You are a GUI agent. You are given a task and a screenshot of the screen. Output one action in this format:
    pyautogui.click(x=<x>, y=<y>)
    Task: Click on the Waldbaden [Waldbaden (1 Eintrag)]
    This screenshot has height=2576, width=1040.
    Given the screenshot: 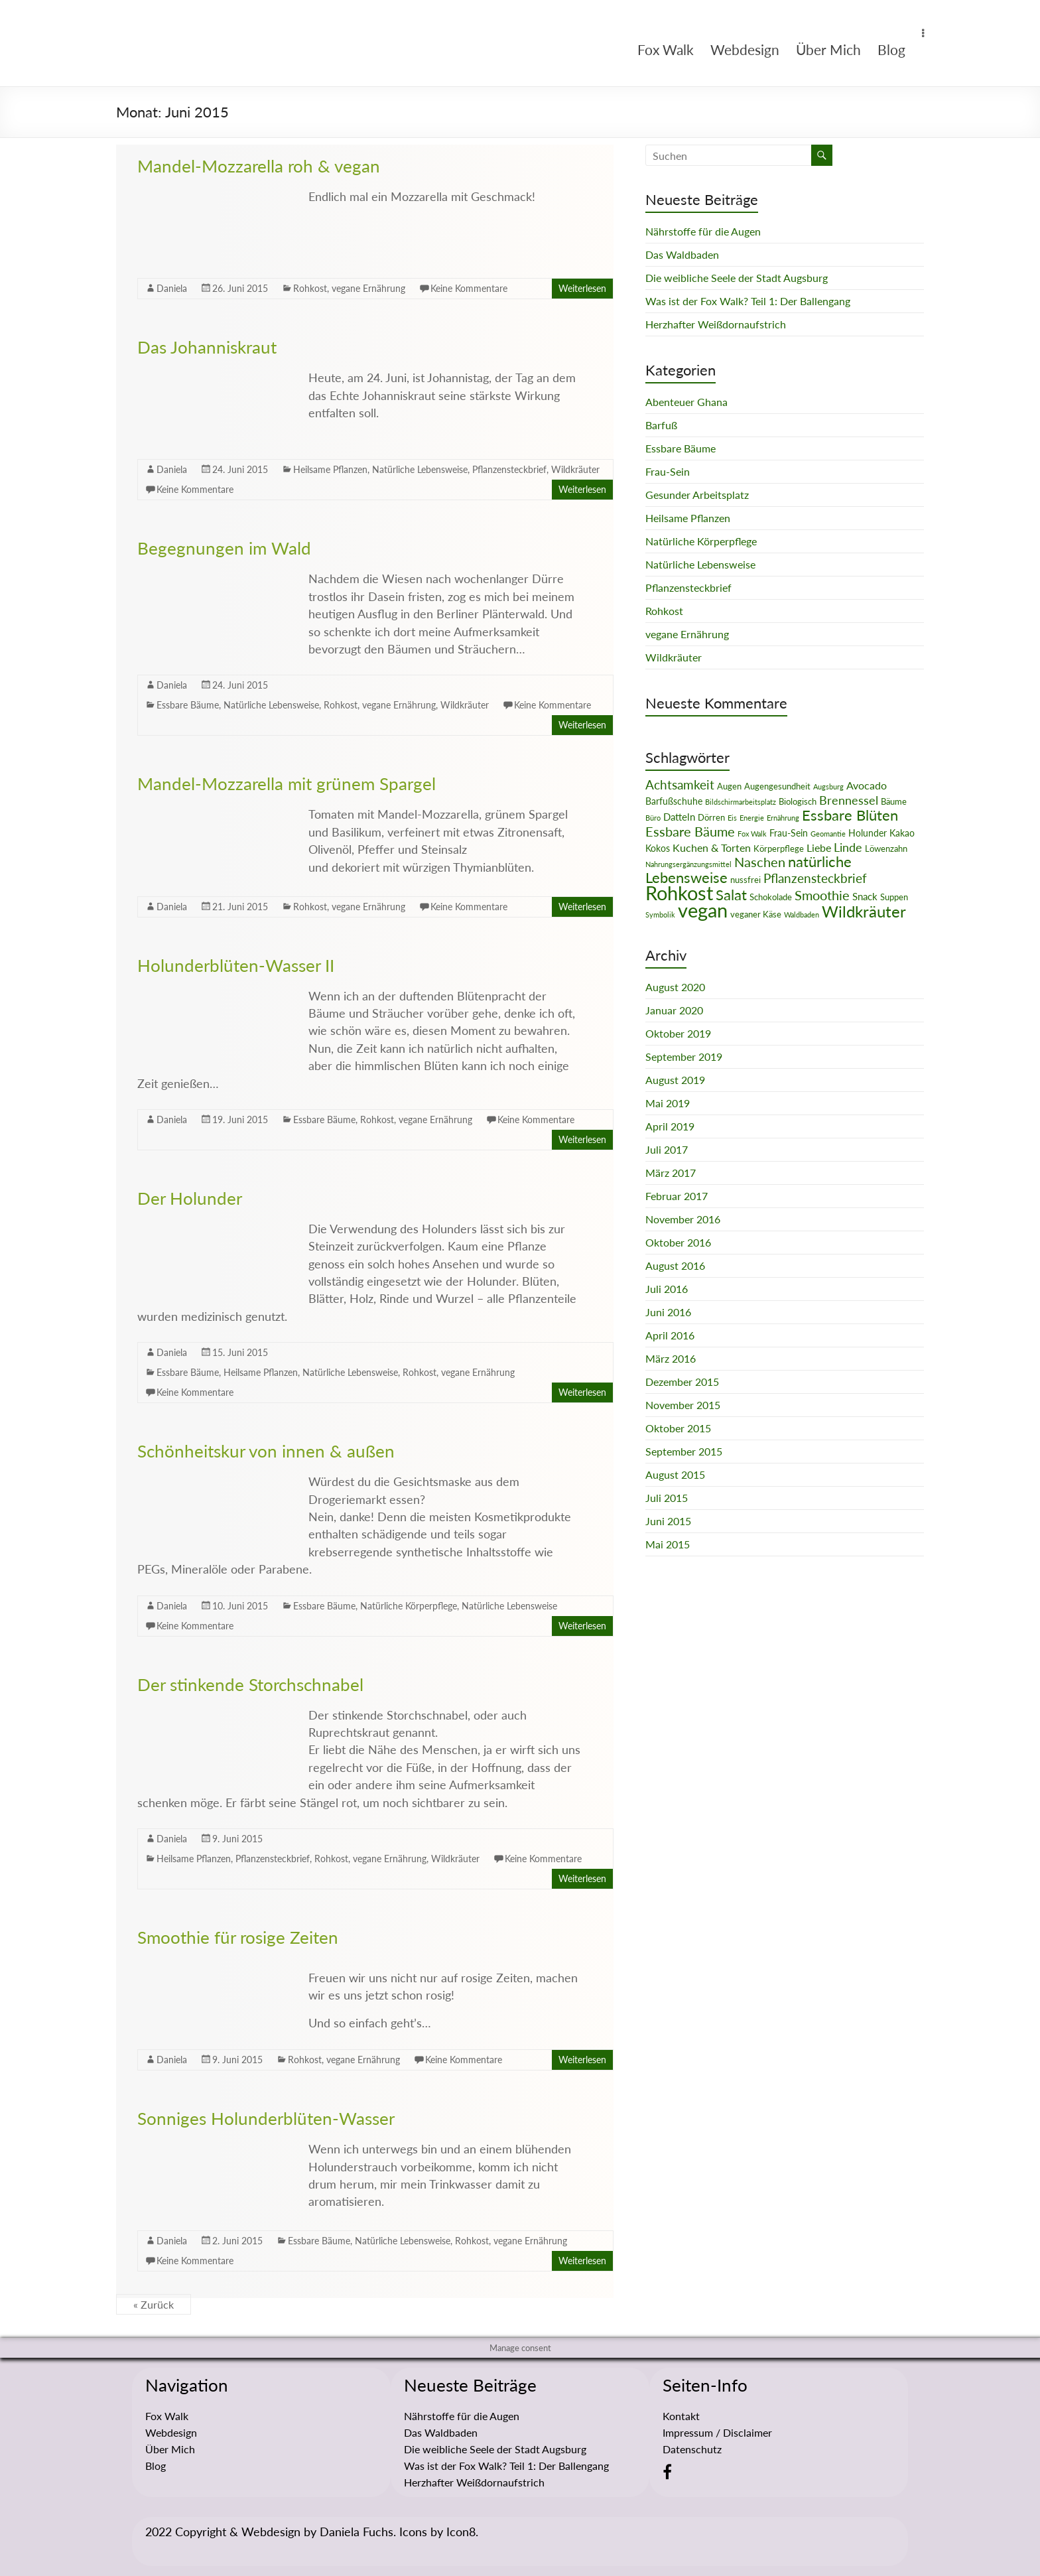 What is the action you would take?
    pyautogui.click(x=801, y=914)
    